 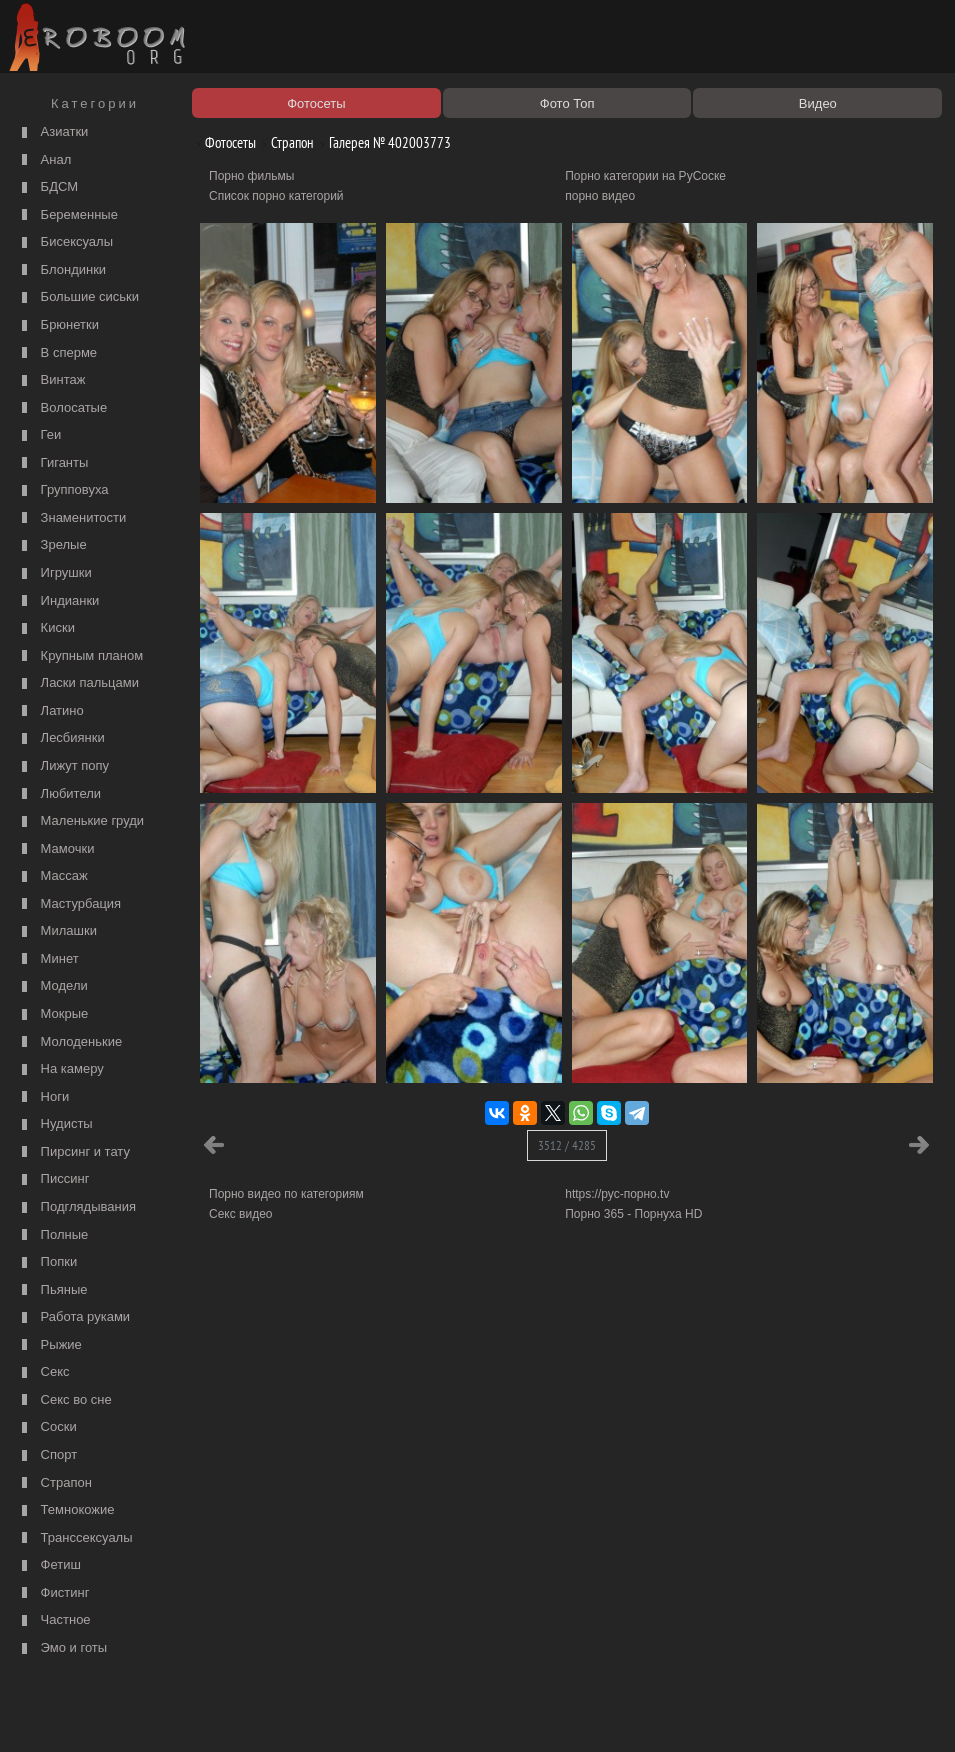 What do you see at coordinates (78, 683) in the screenshot?
I see `Ласки пальцами` at bounding box center [78, 683].